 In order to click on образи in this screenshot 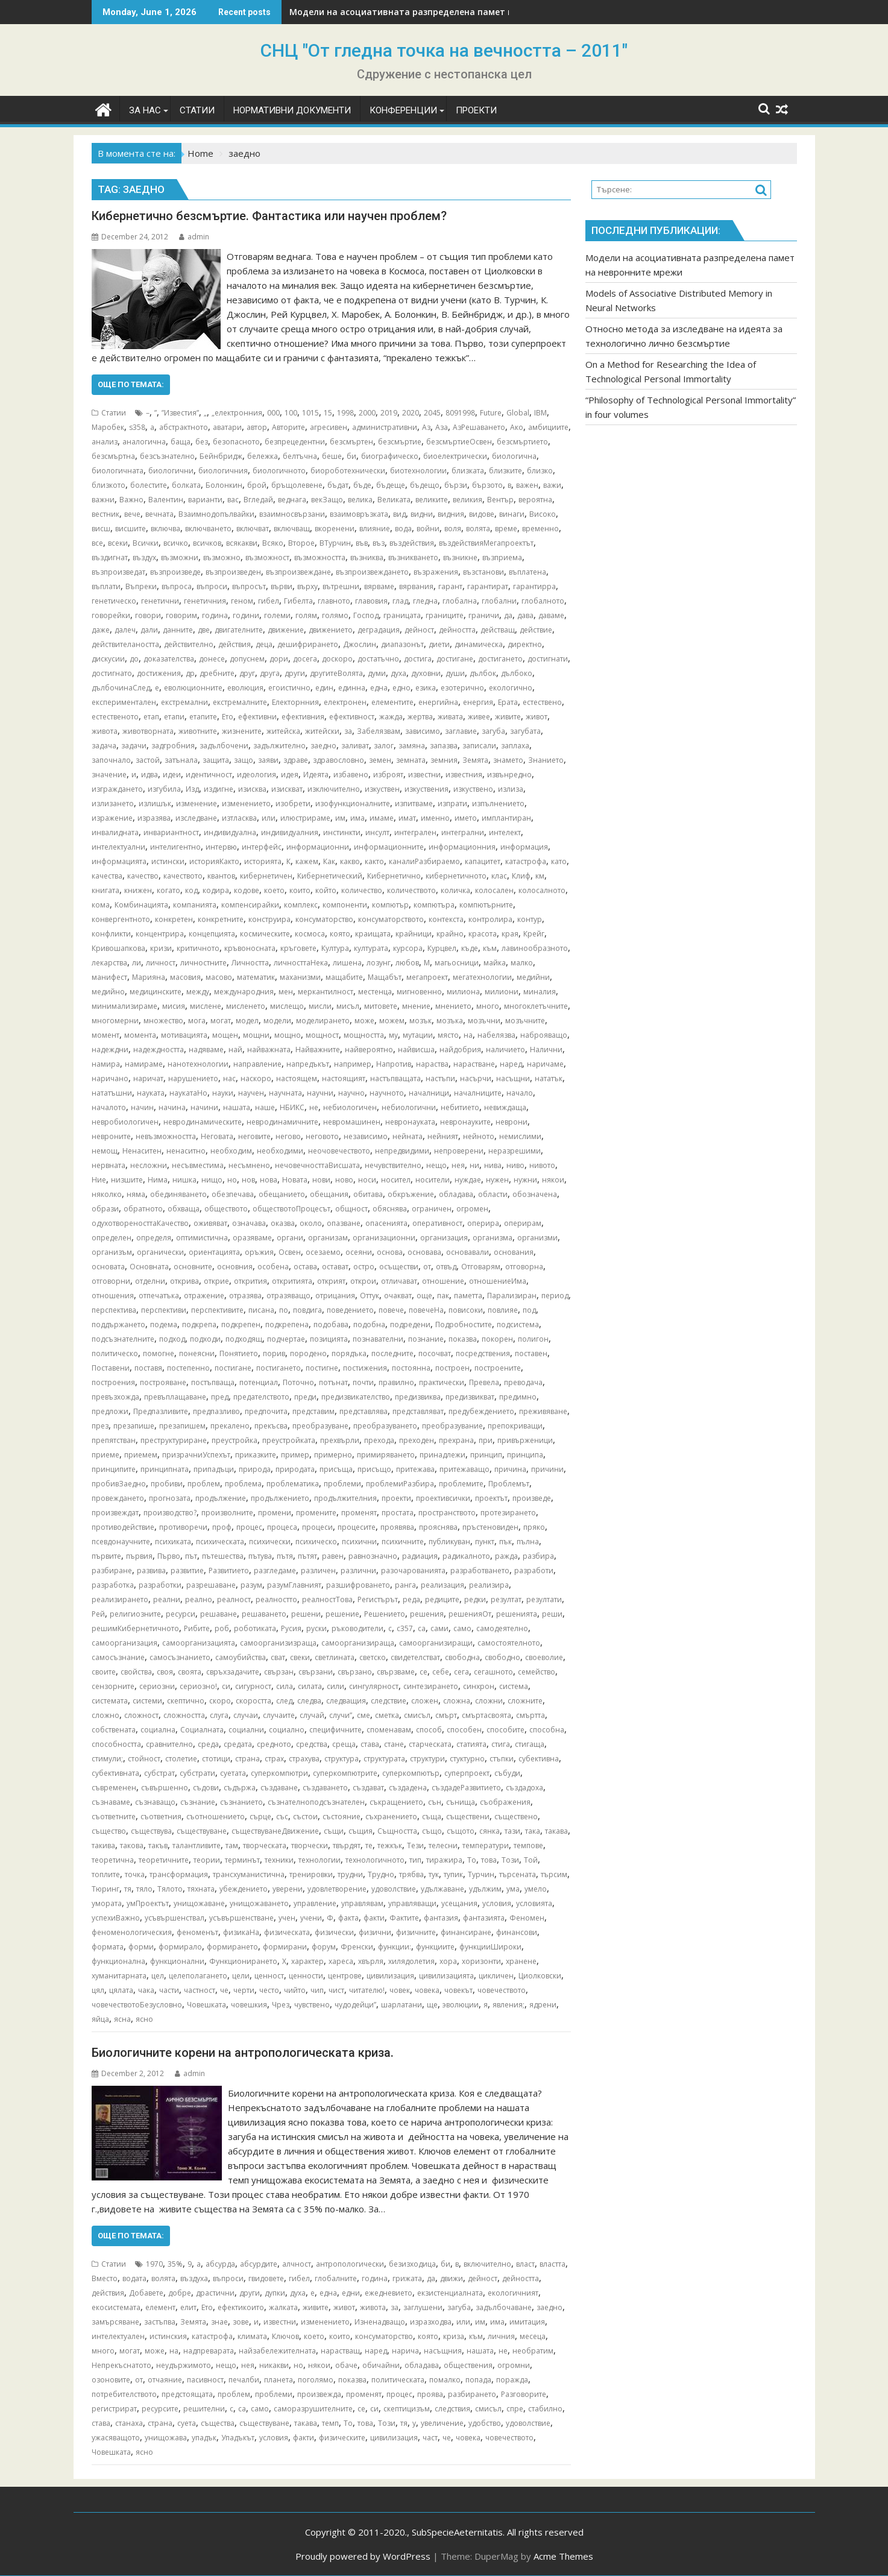, I will do `click(105, 1209)`.